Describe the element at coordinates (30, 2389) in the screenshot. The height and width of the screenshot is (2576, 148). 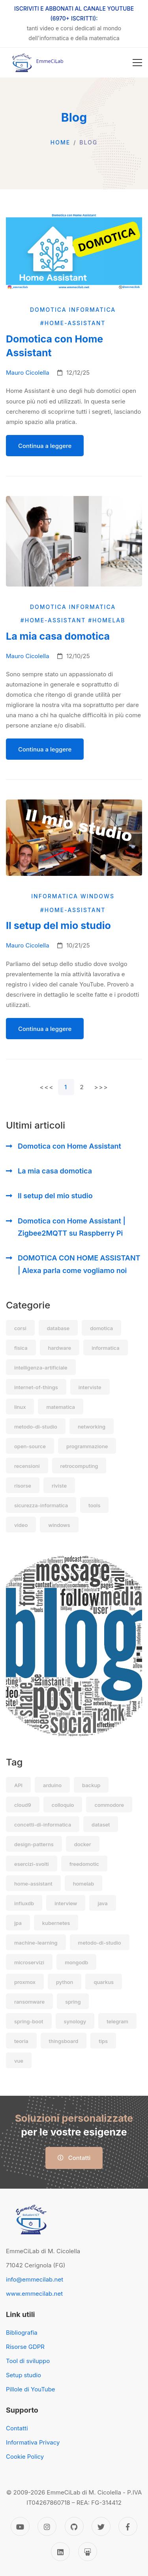
I see `Pillole di YouTube` at that location.